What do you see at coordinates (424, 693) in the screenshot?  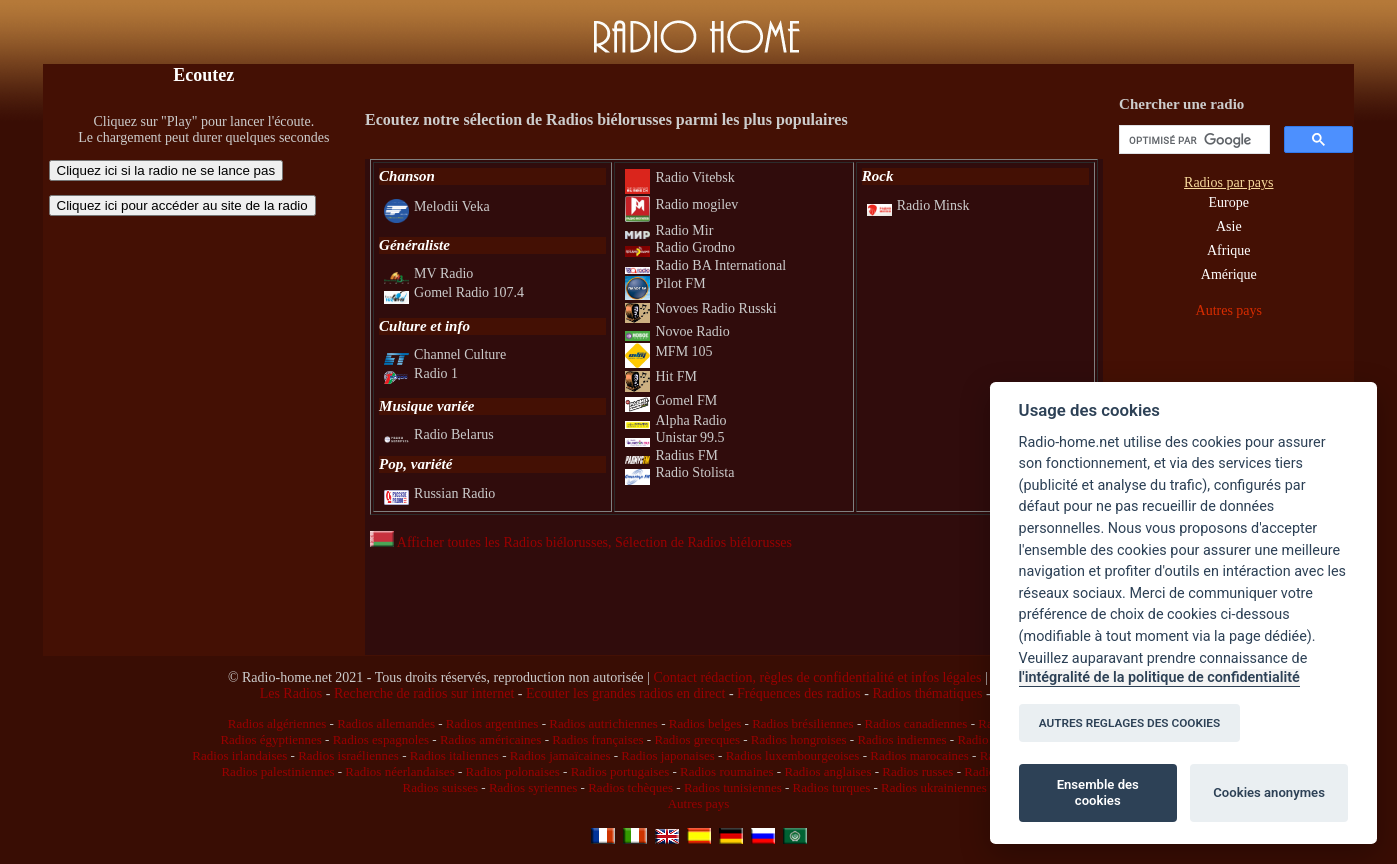 I see `Recherche de radios sur internet` at bounding box center [424, 693].